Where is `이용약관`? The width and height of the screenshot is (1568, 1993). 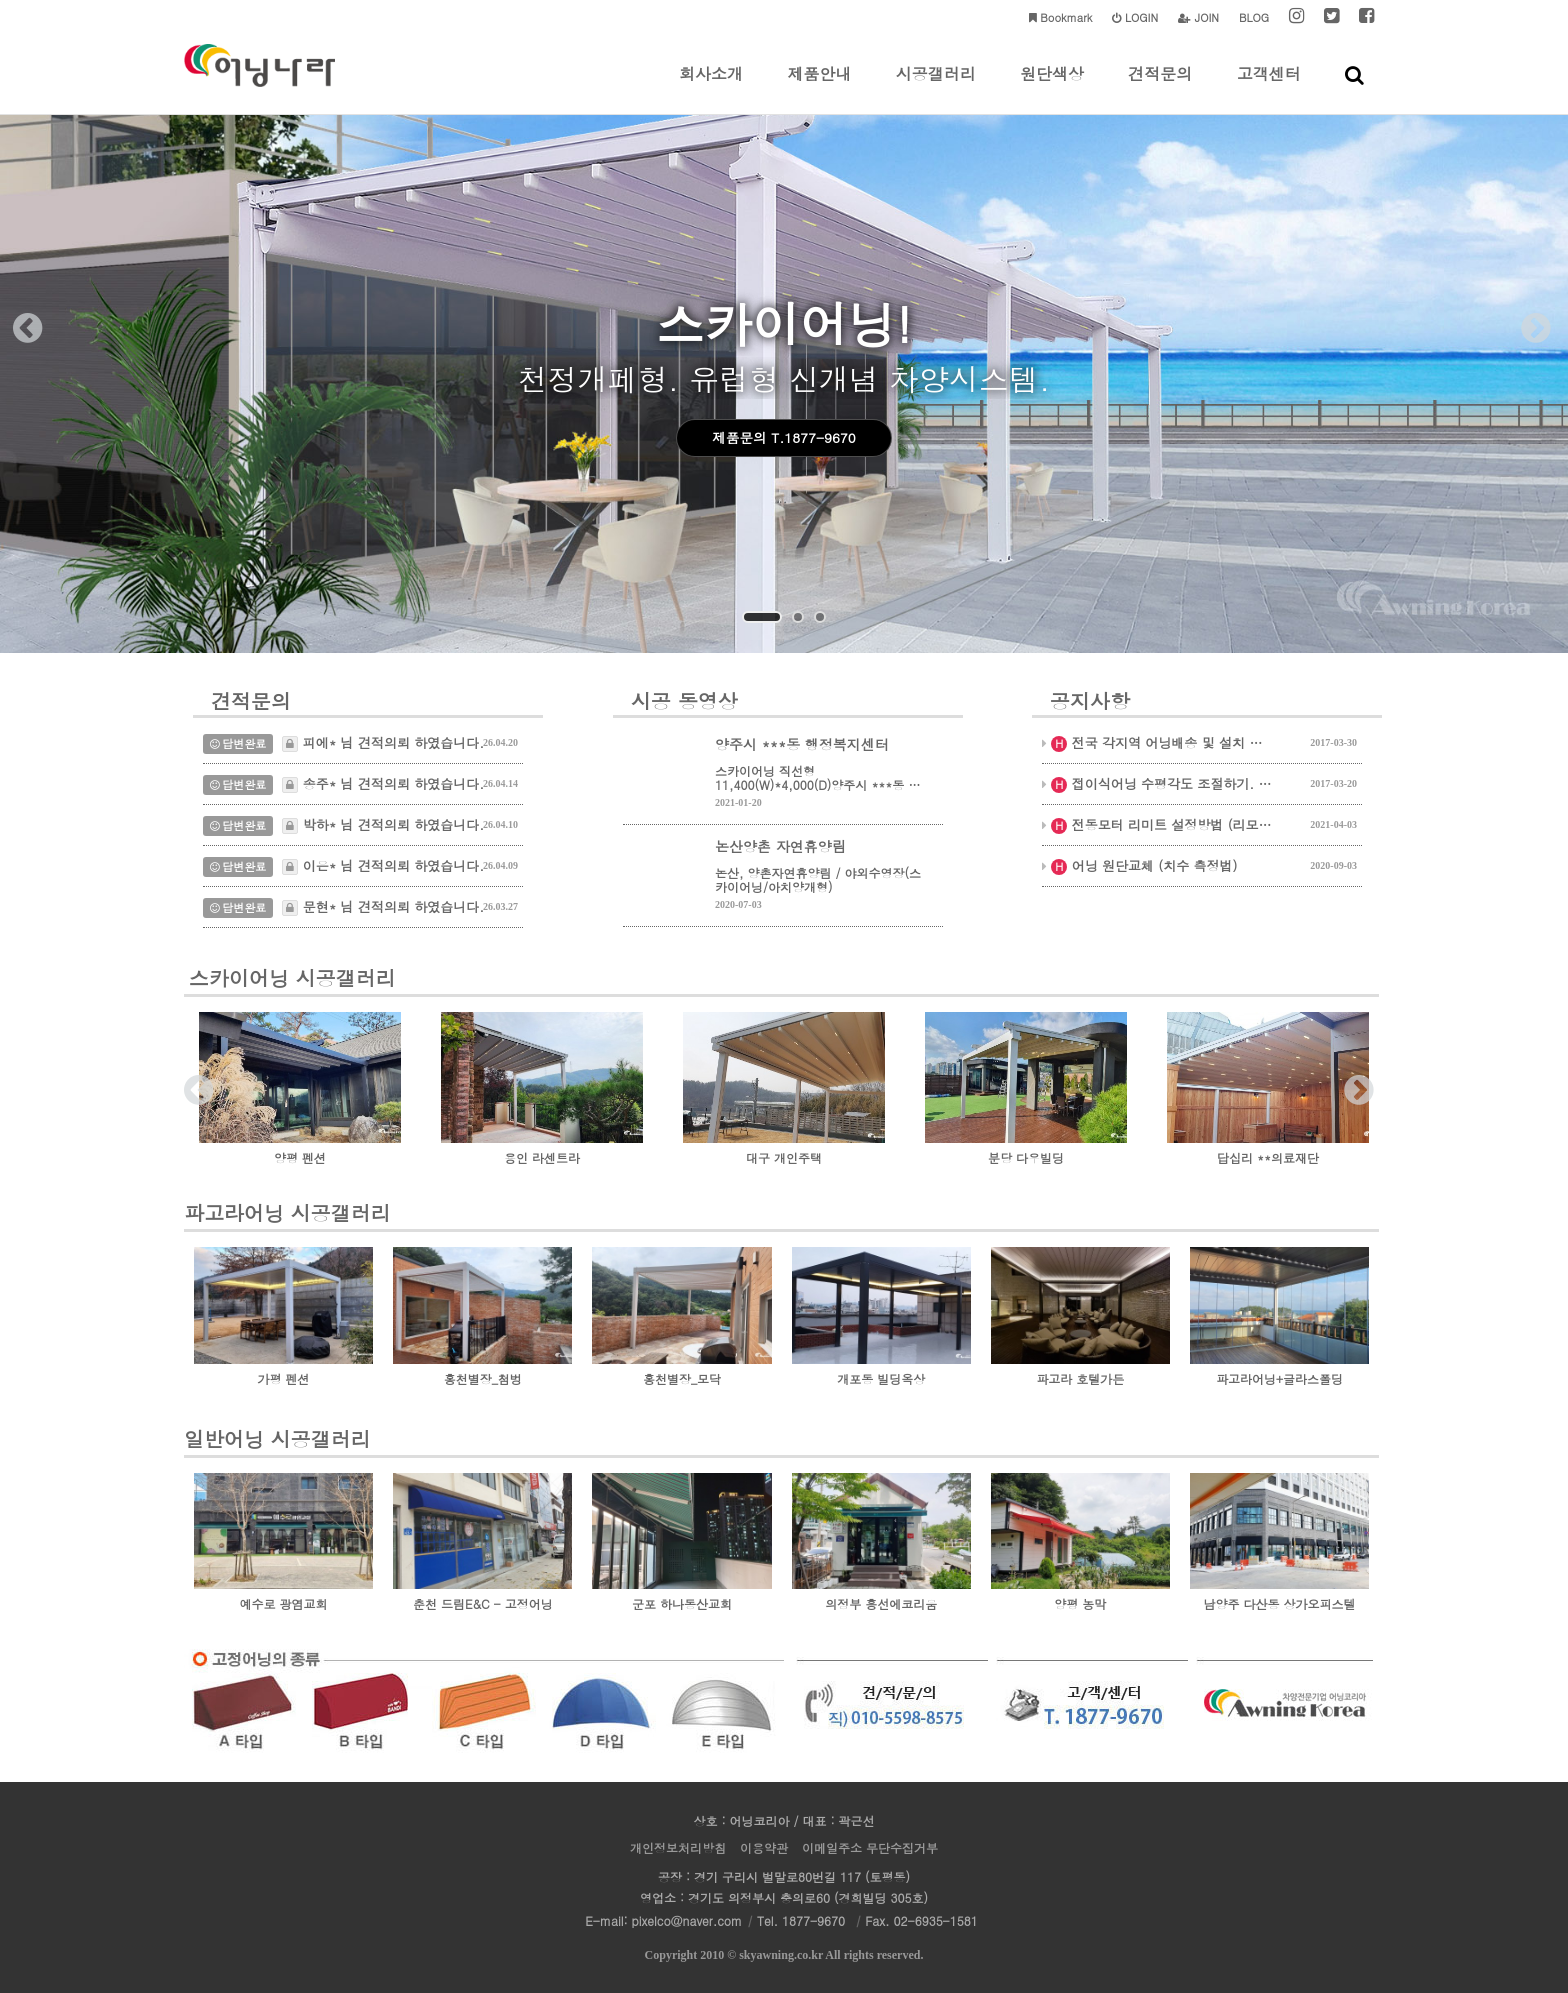 이용약관 is located at coordinates (764, 1847).